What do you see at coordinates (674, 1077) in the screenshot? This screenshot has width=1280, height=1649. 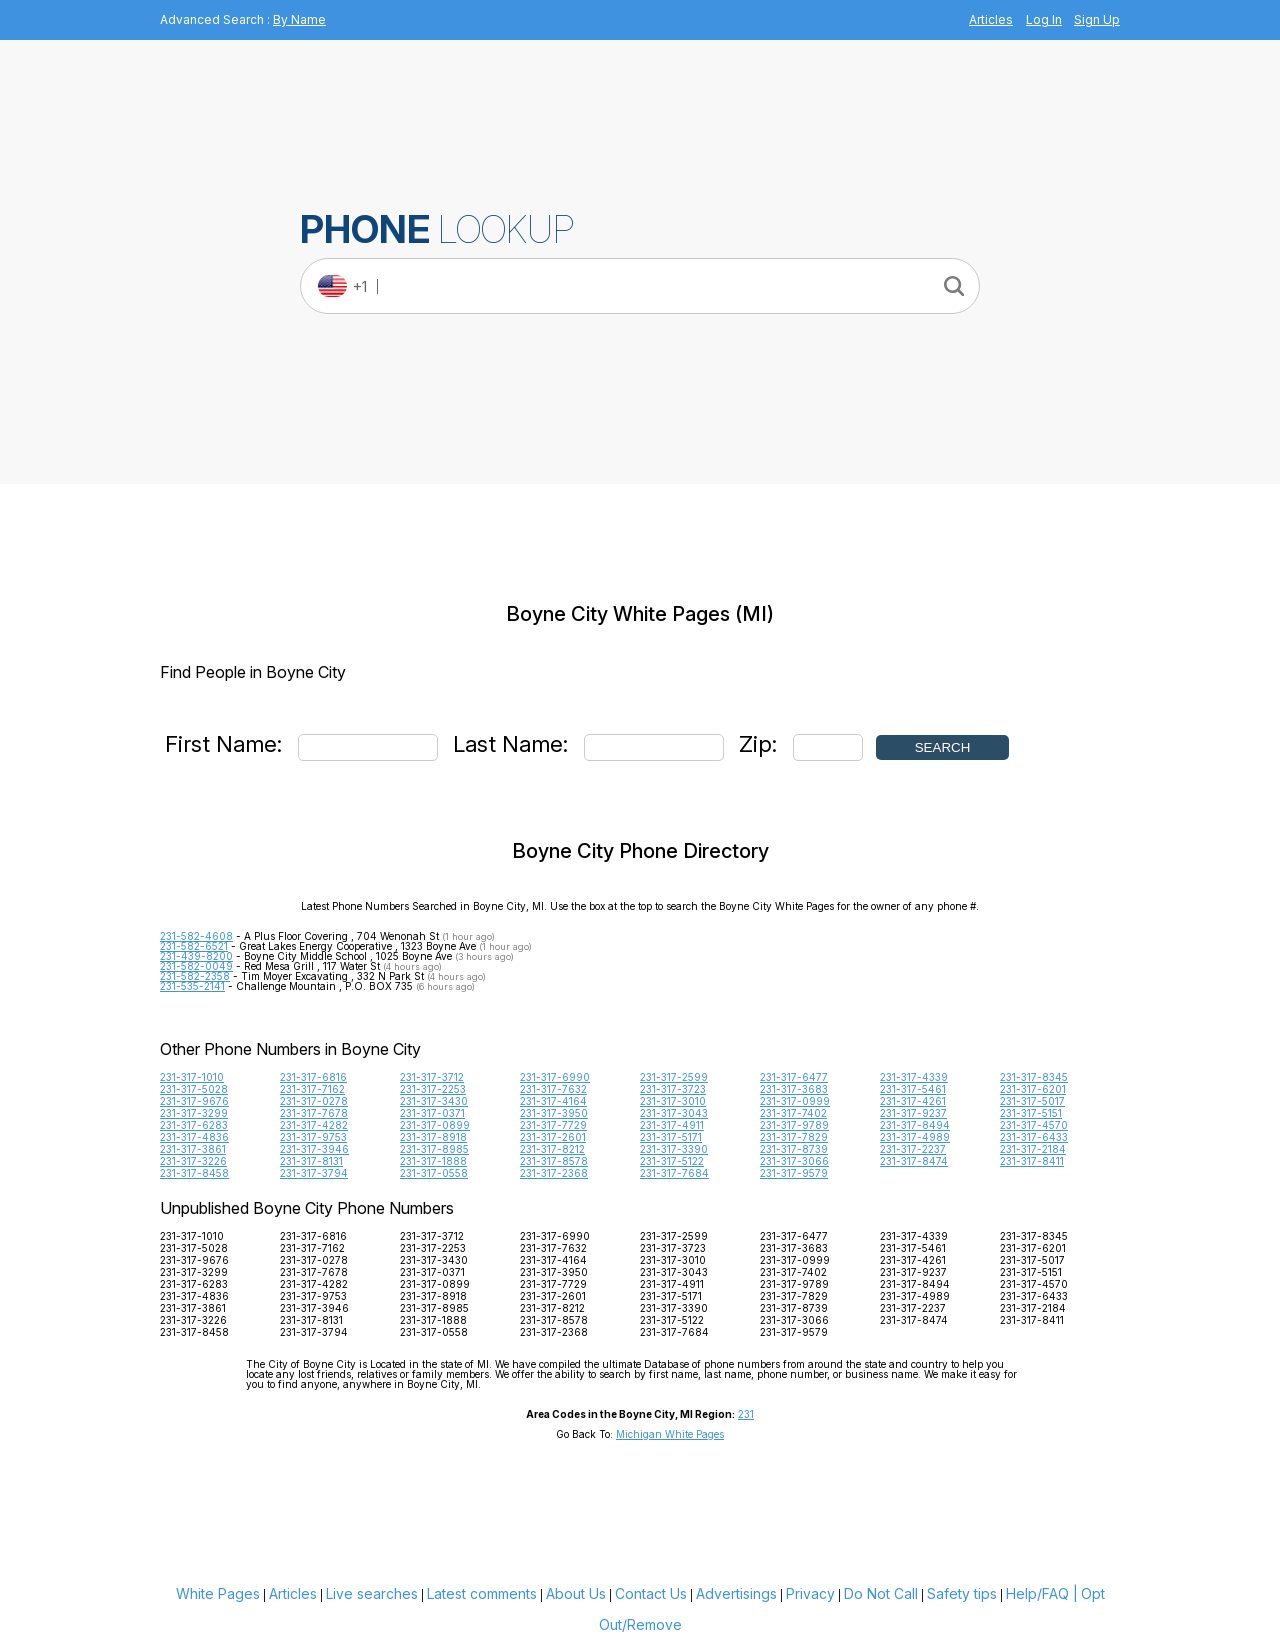 I see `231-317-2599` at bounding box center [674, 1077].